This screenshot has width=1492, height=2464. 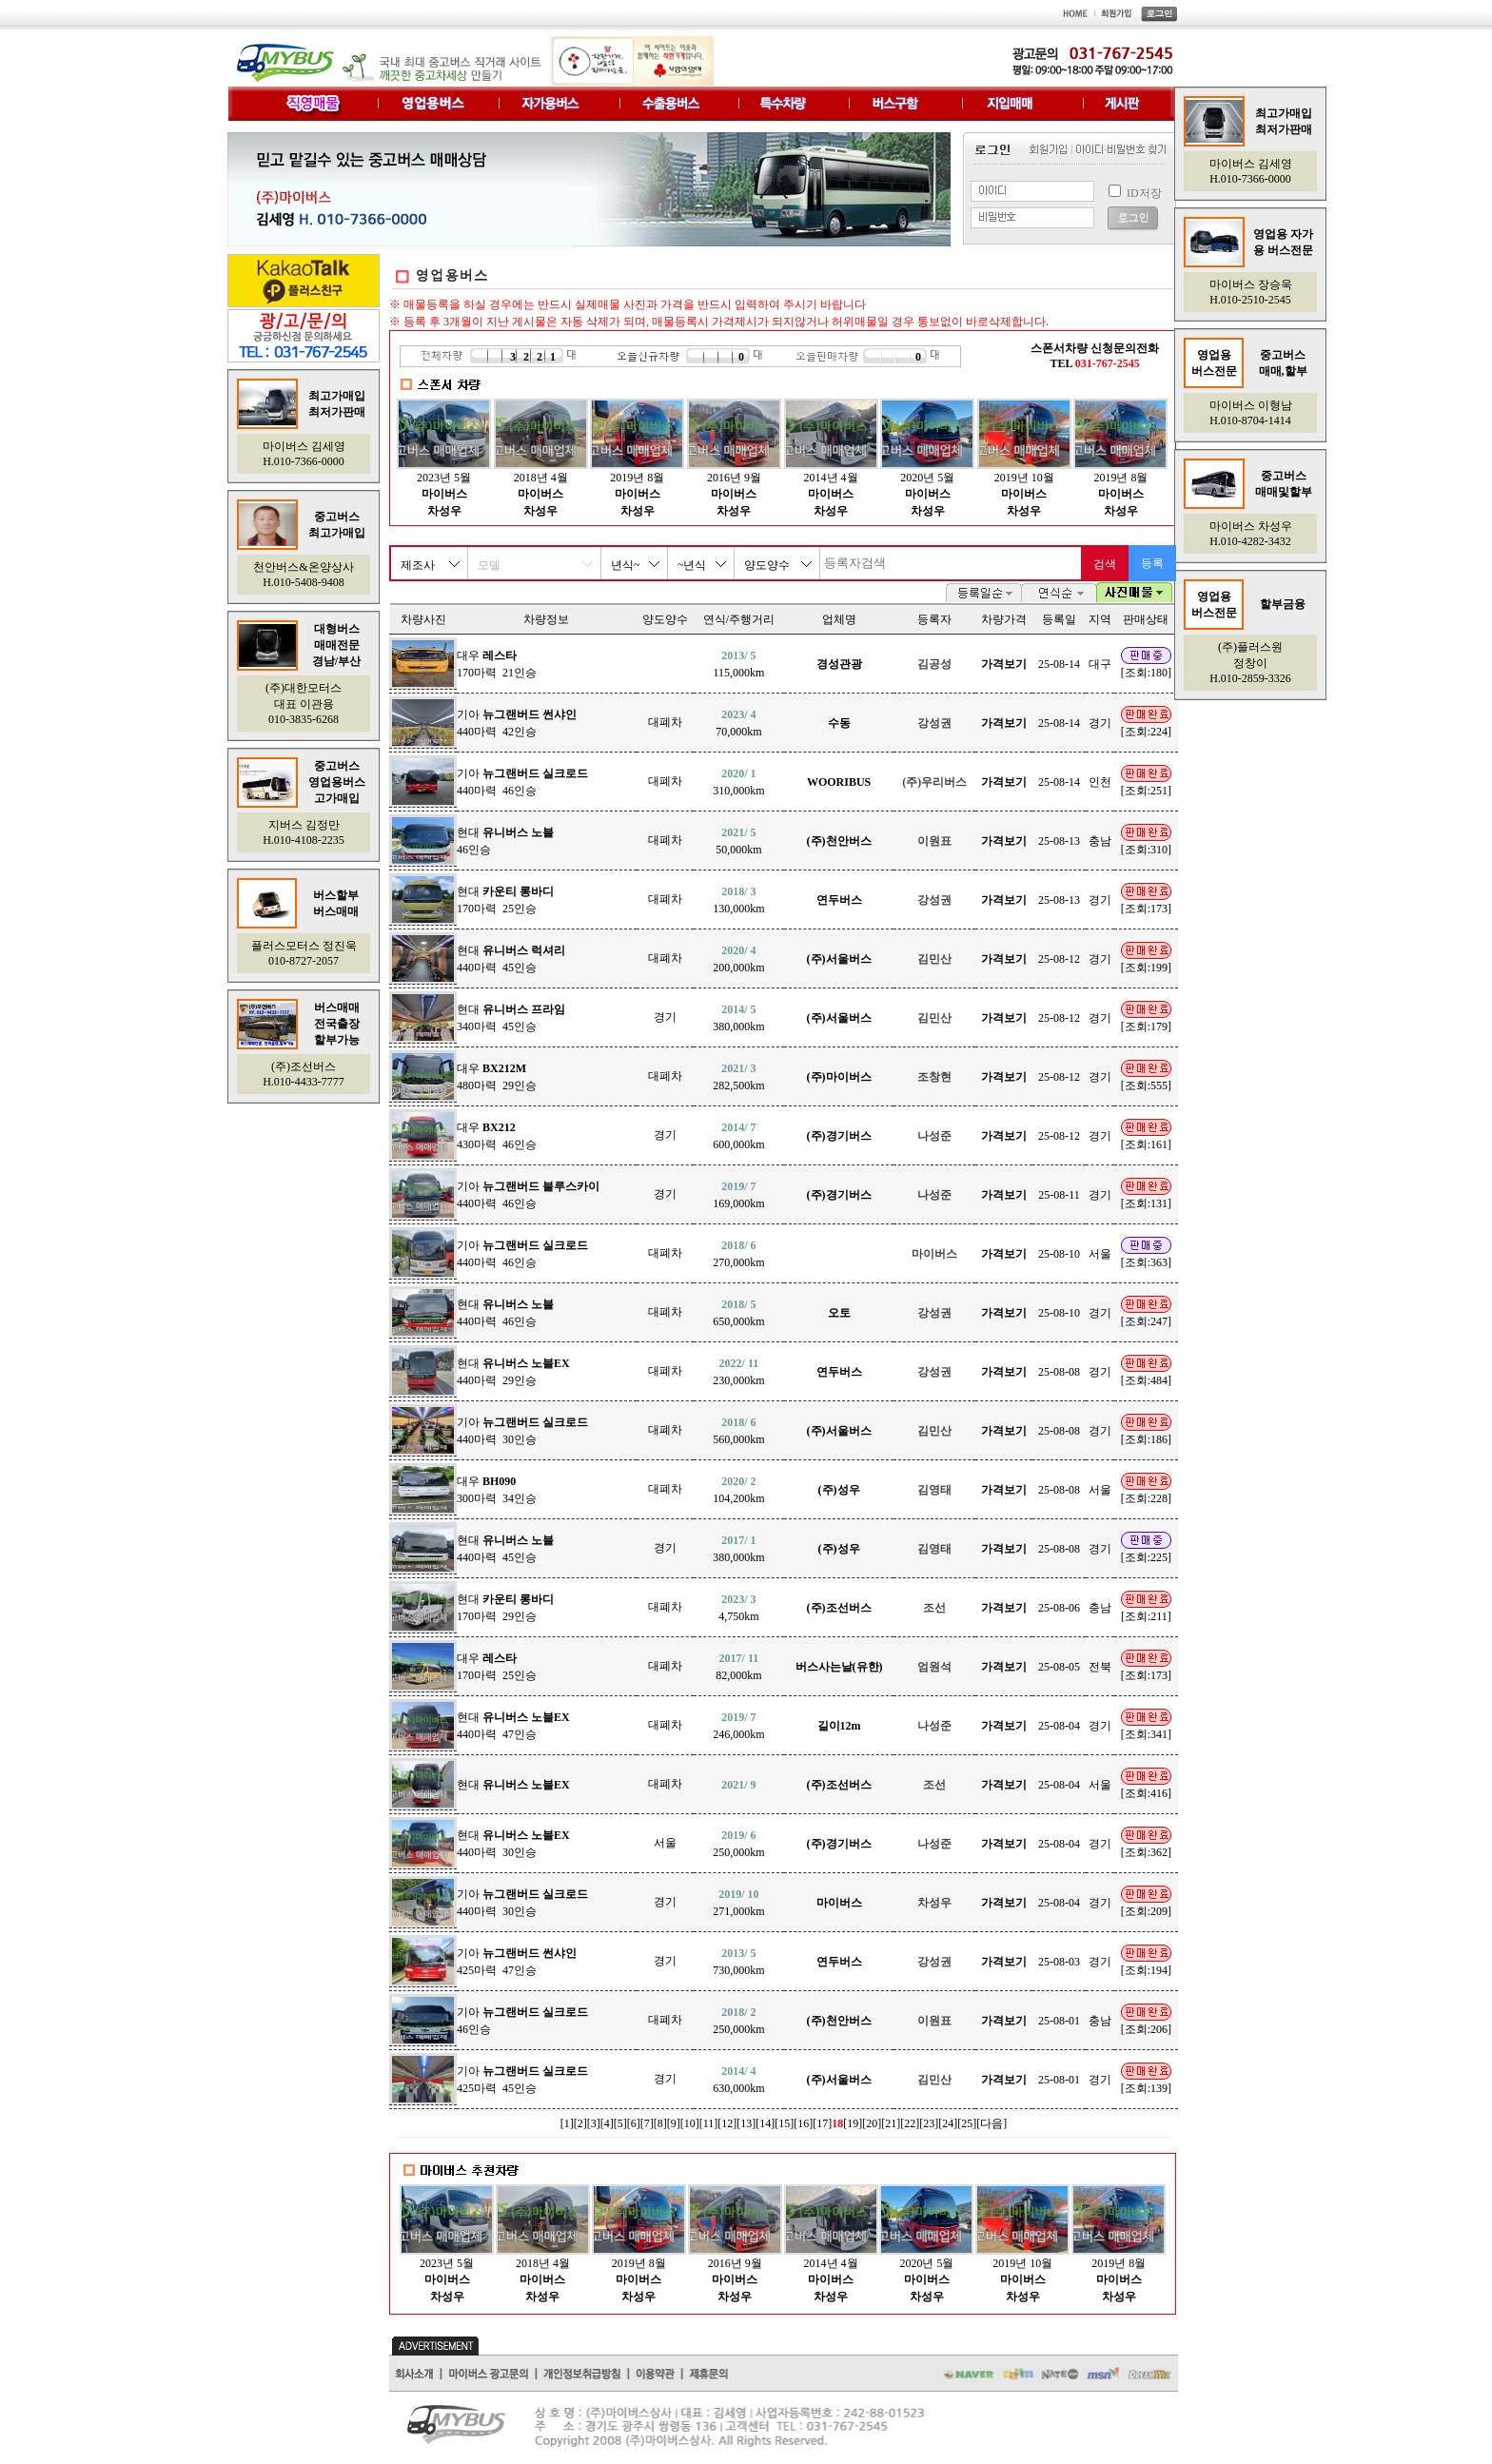 What do you see at coordinates (1059, 1372) in the screenshot?
I see `25-08-08` at bounding box center [1059, 1372].